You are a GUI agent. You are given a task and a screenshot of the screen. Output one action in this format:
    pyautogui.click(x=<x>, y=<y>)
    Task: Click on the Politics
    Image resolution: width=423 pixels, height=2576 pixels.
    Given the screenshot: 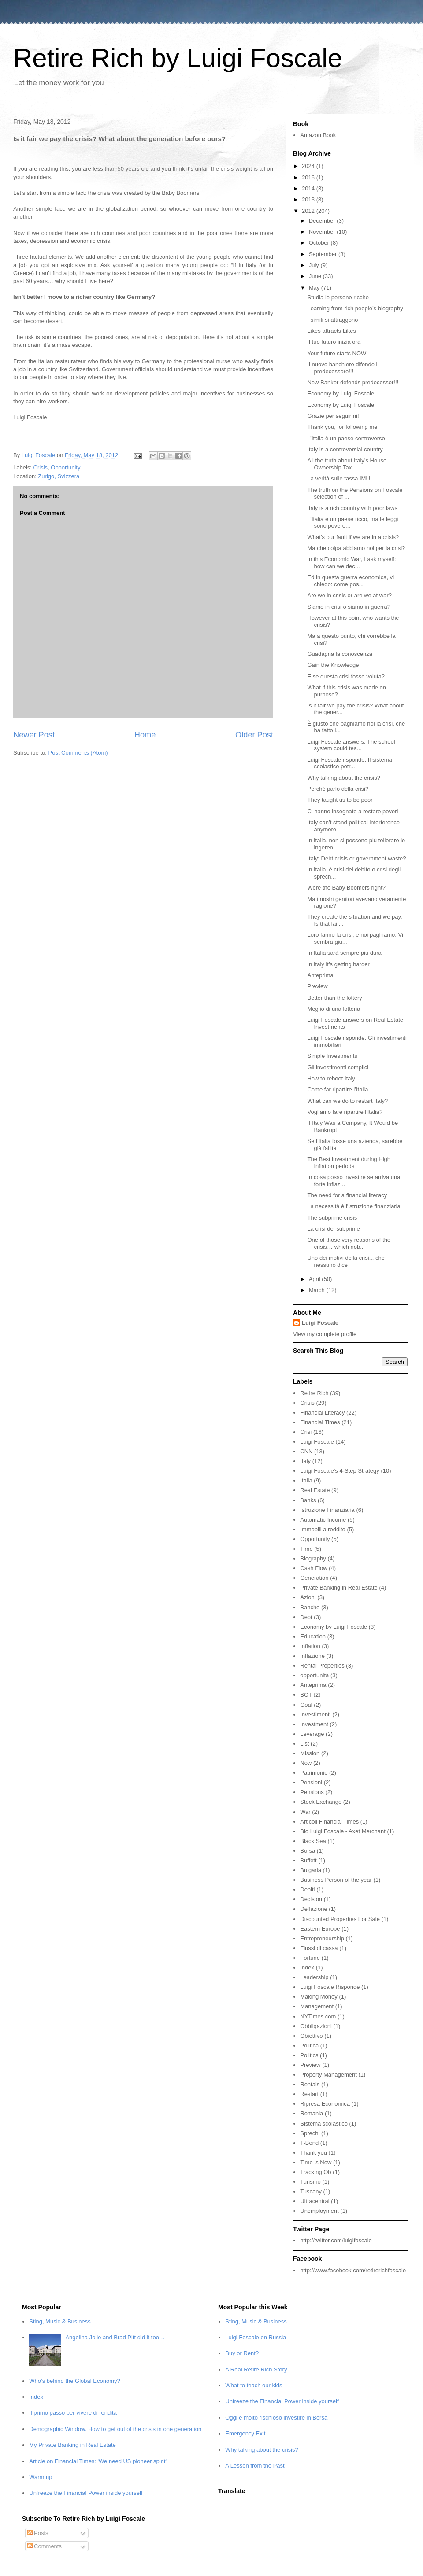 What is the action you would take?
    pyautogui.click(x=309, y=2055)
    